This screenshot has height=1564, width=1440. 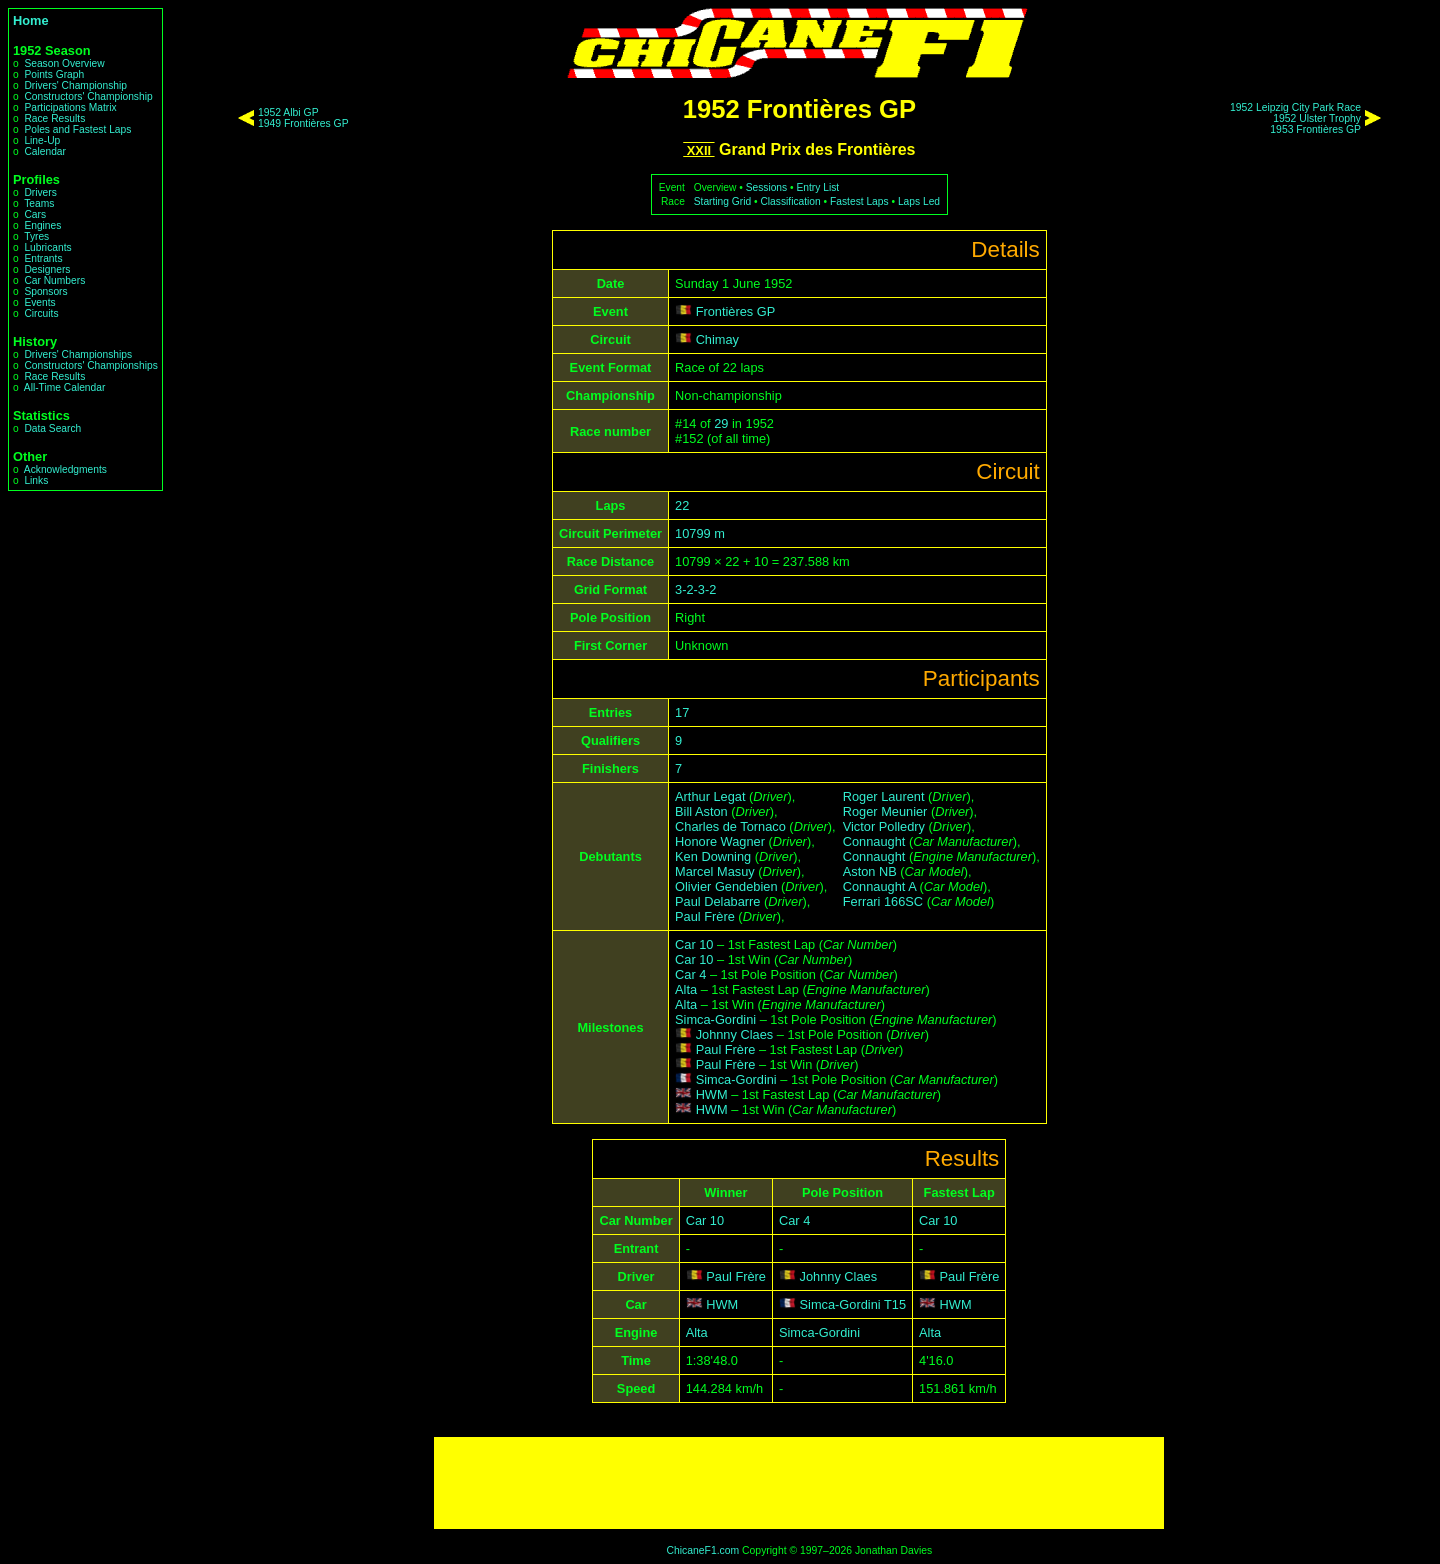 What do you see at coordinates (45, 151) in the screenshot?
I see `Calendar` at bounding box center [45, 151].